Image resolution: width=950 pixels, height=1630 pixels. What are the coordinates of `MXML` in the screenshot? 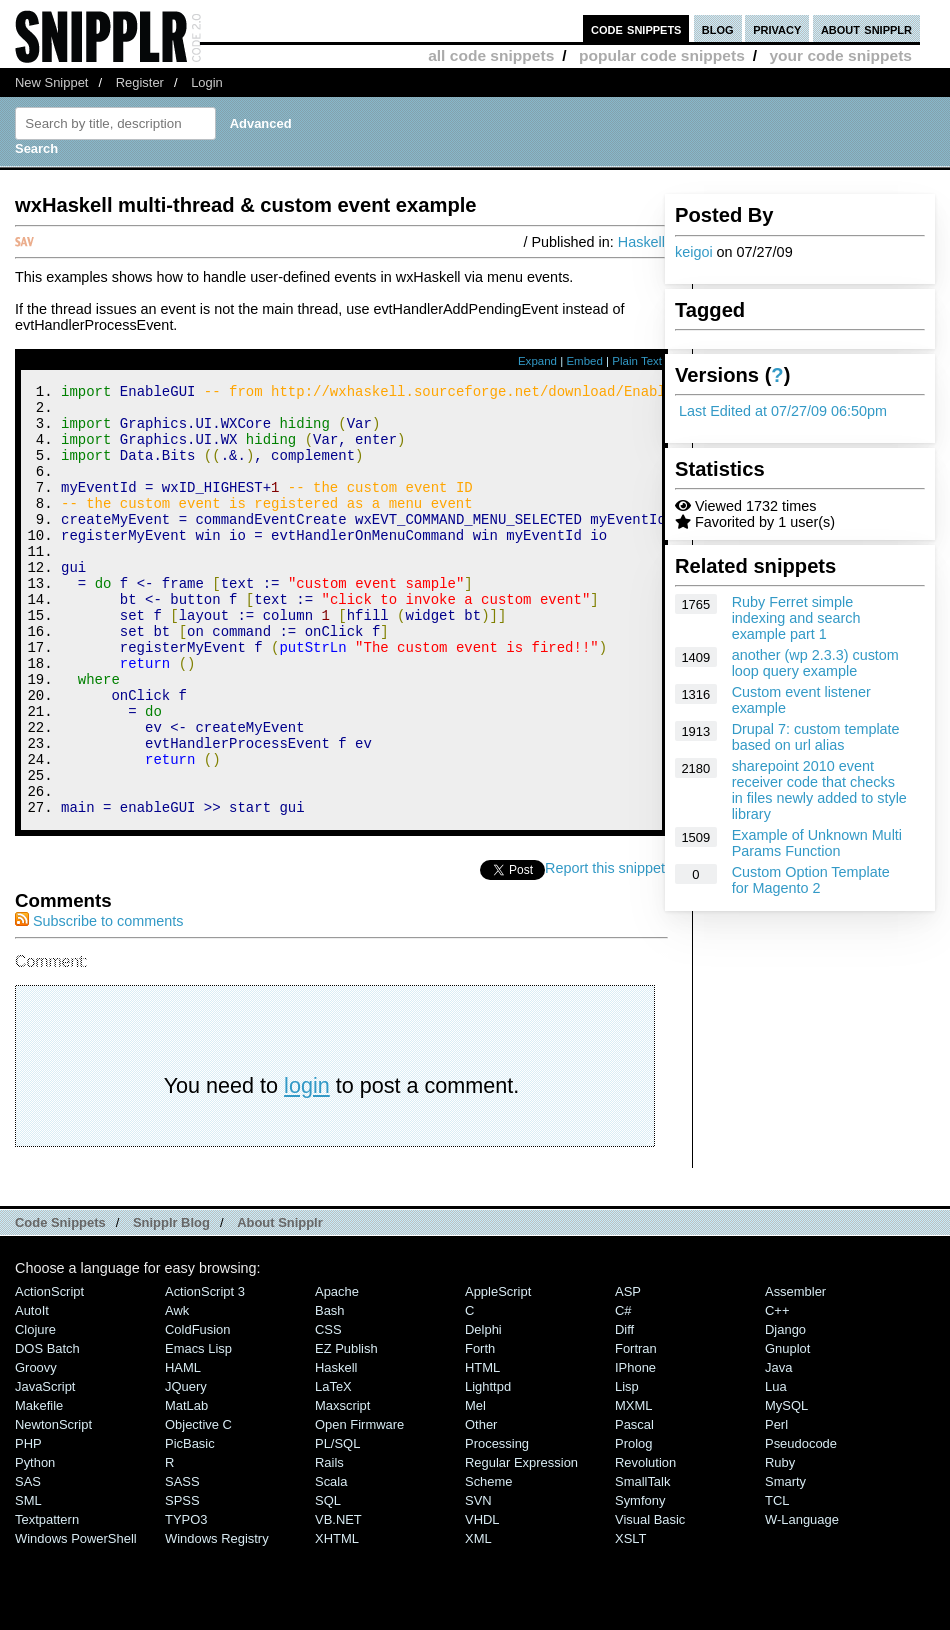 It's located at (633, 1486).